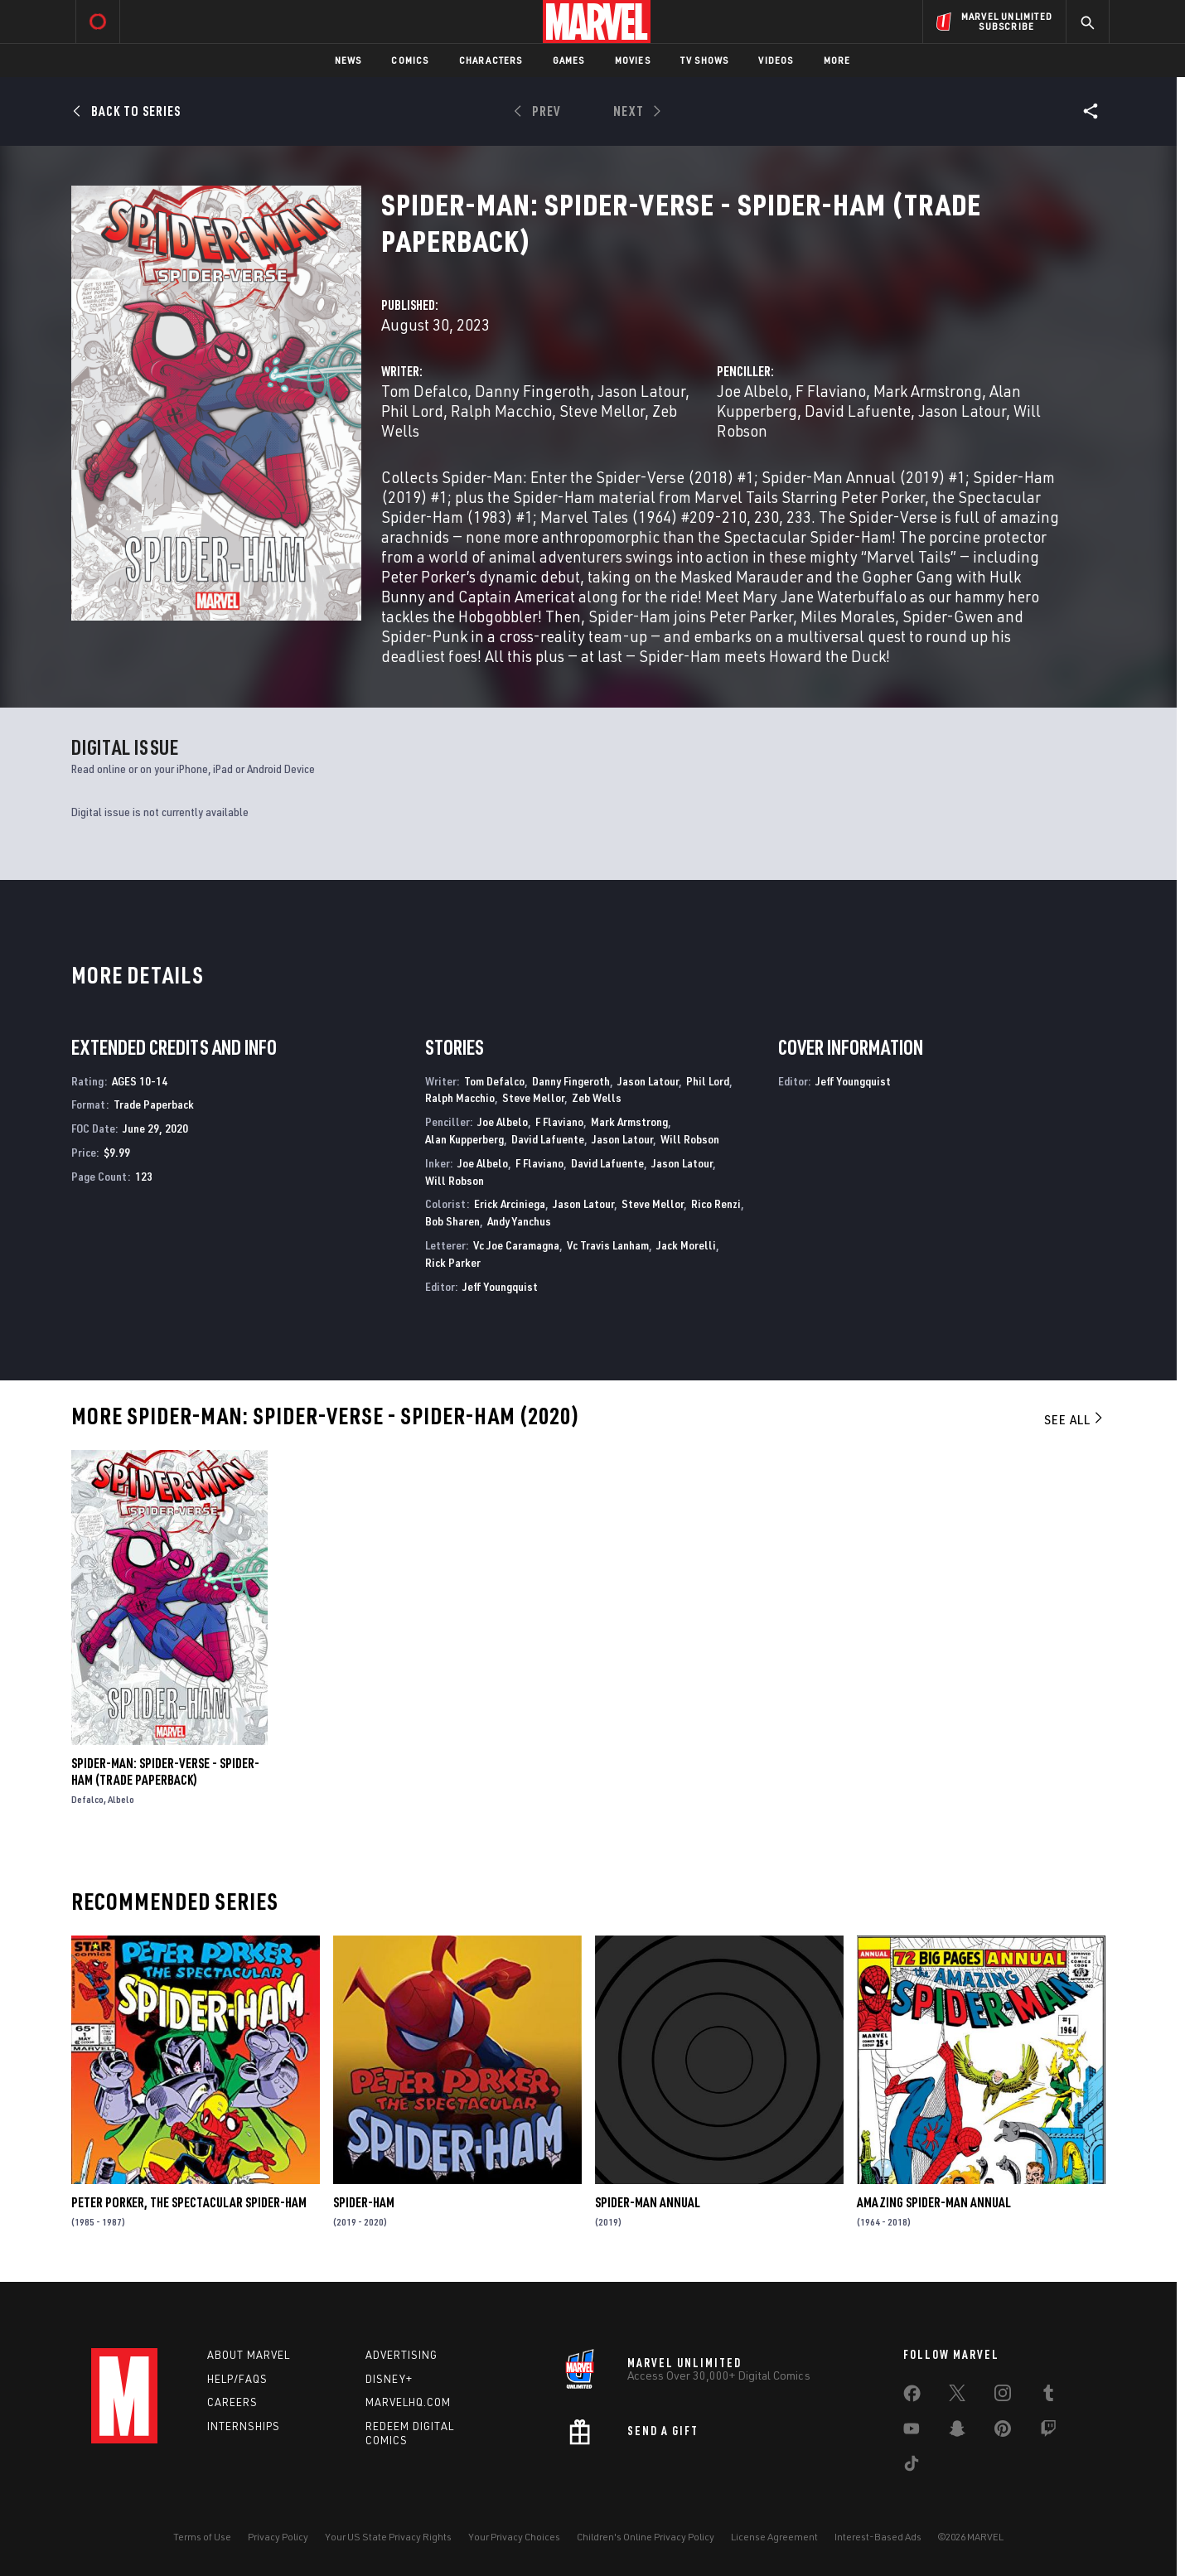  What do you see at coordinates (957, 2432) in the screenshot?
I see `[share on Snapchat]` at bounding box center [957, 2432].